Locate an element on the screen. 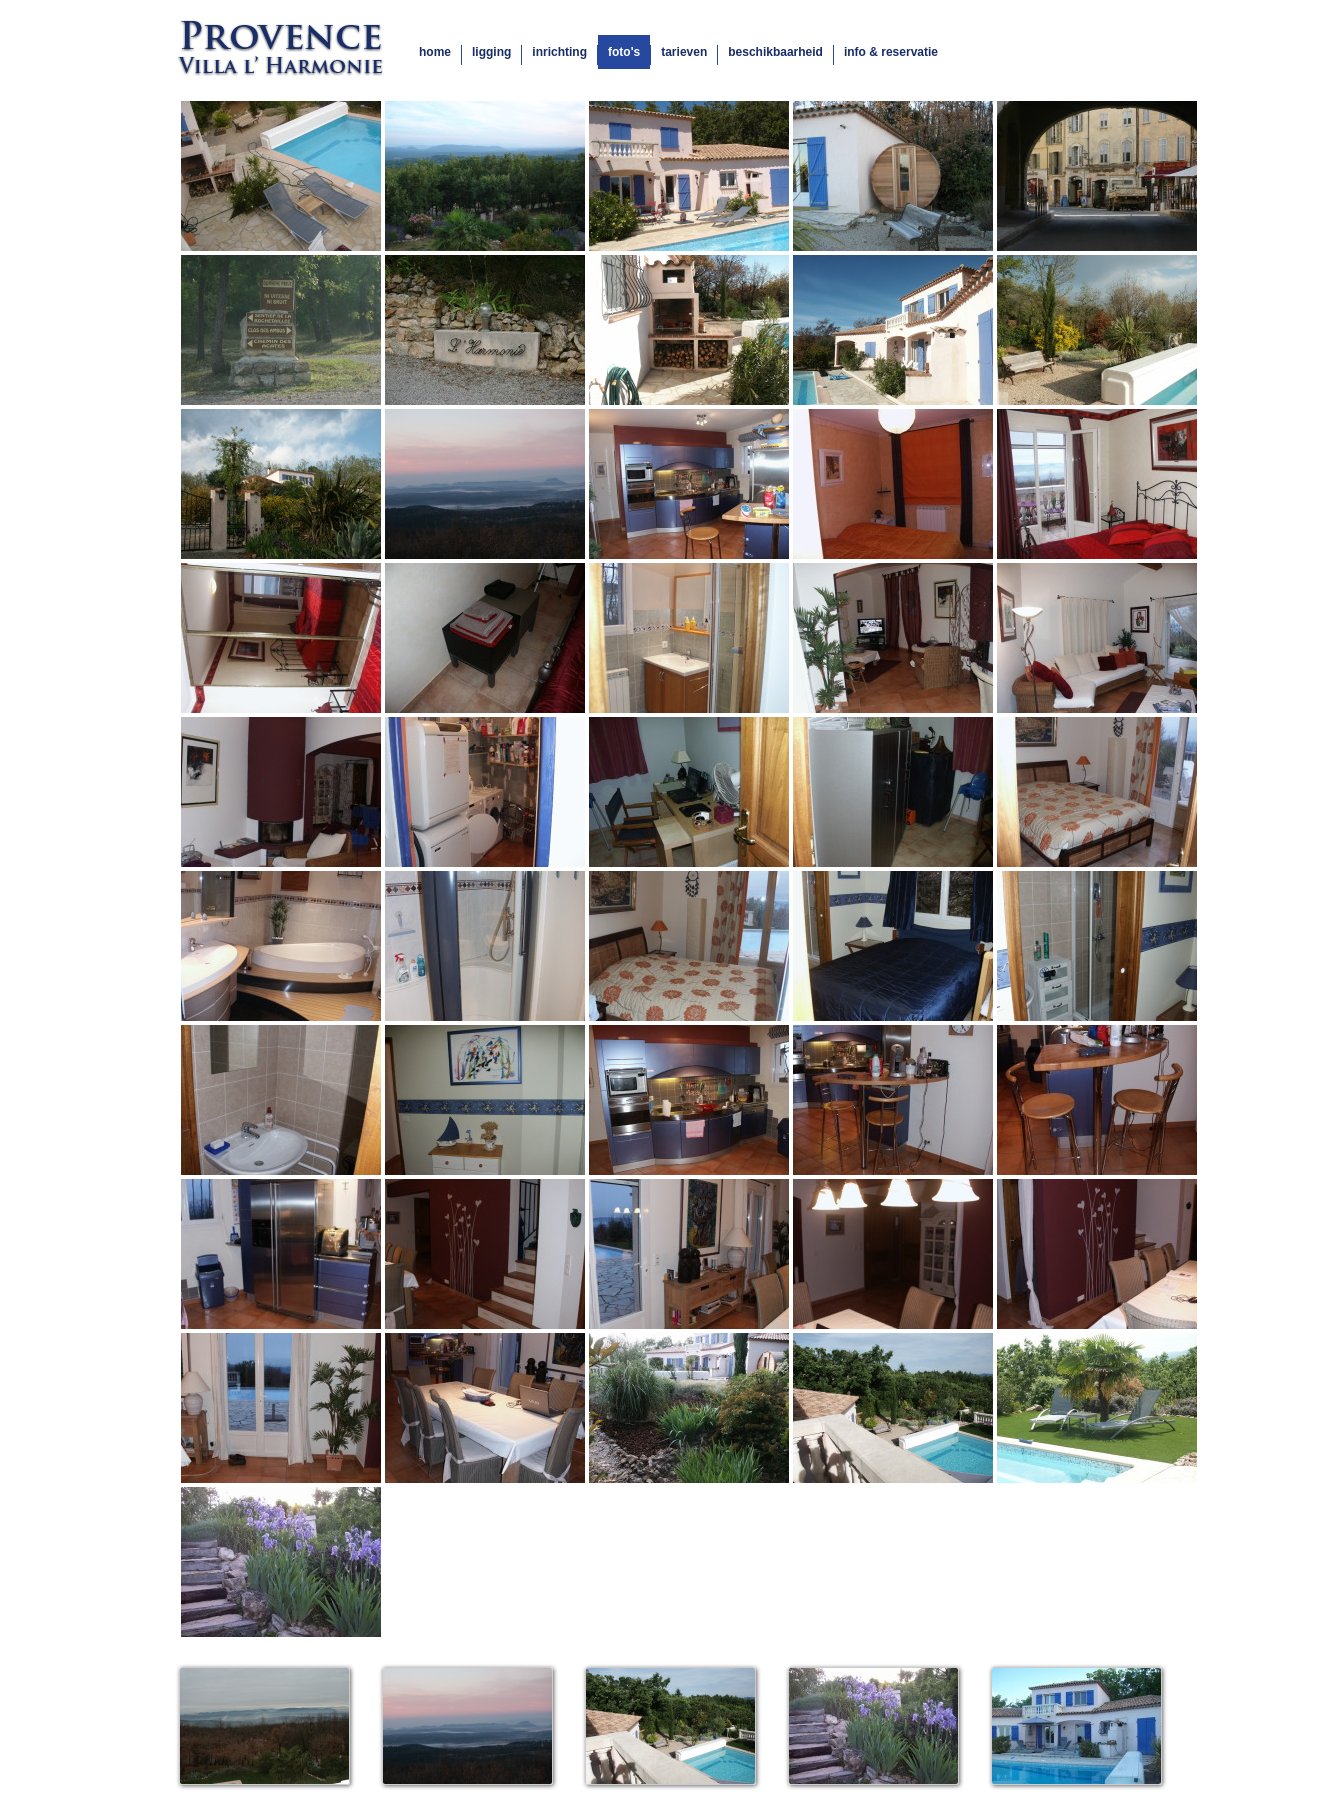  foto's is located at coordinates (624, 52).